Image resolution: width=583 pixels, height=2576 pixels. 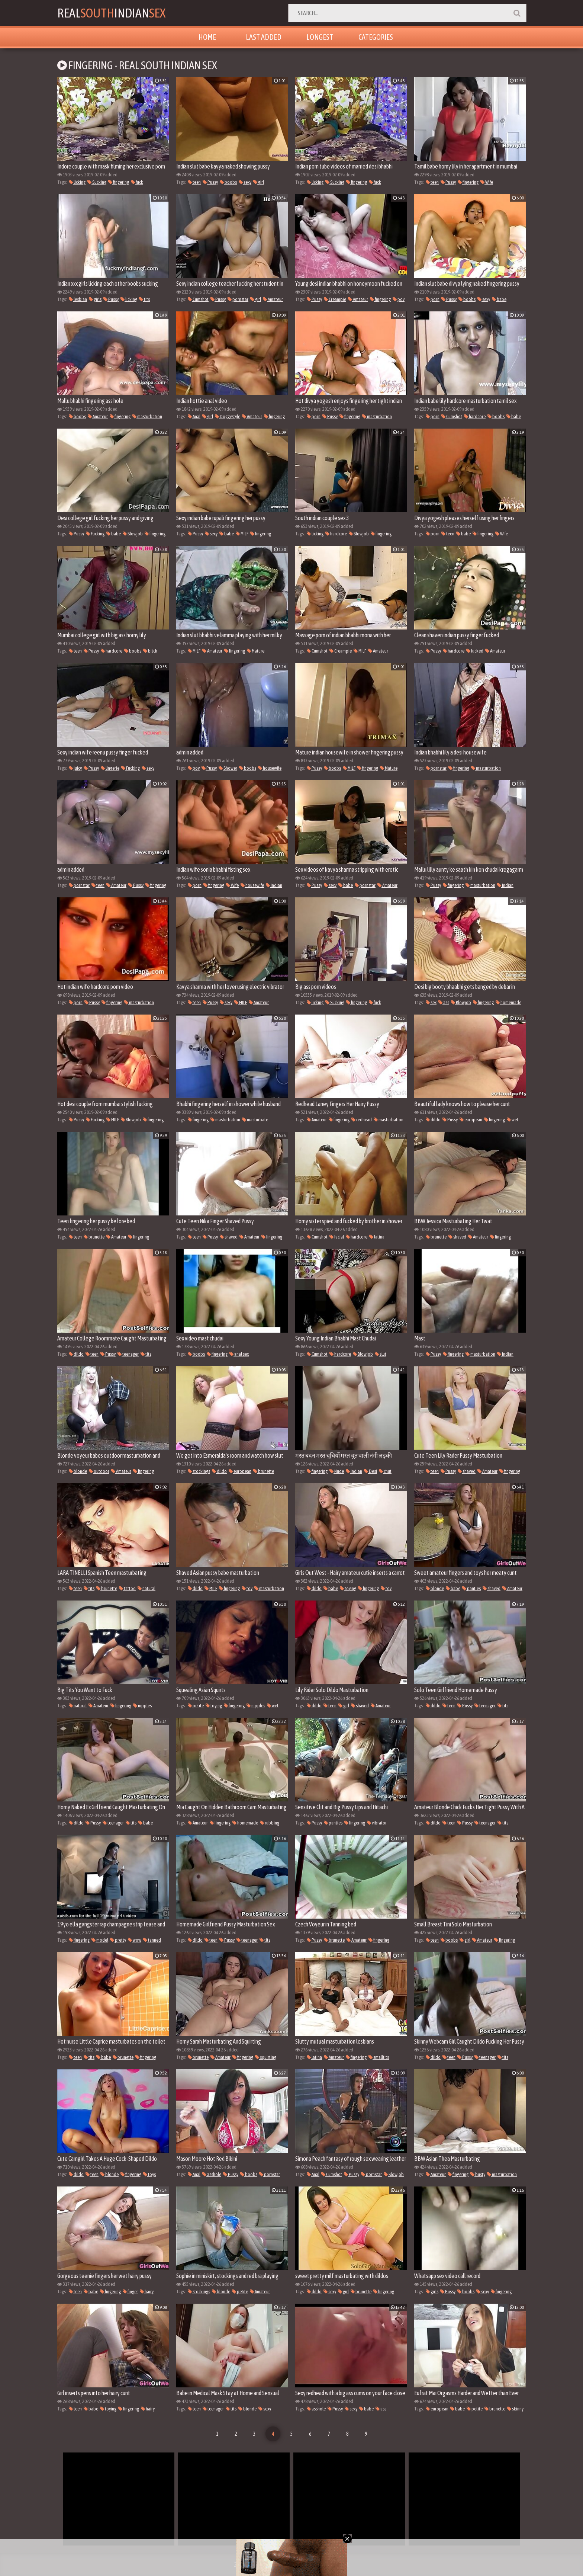 I want to click on squirting, so click(x=265, y=2057).